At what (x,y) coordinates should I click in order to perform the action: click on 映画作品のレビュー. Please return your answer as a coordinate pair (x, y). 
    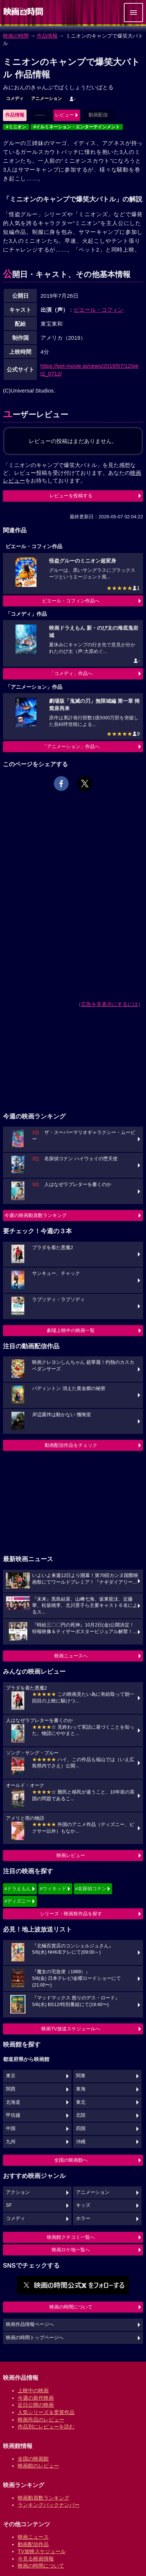
    Looking at the image, I should click on (41, 2420).